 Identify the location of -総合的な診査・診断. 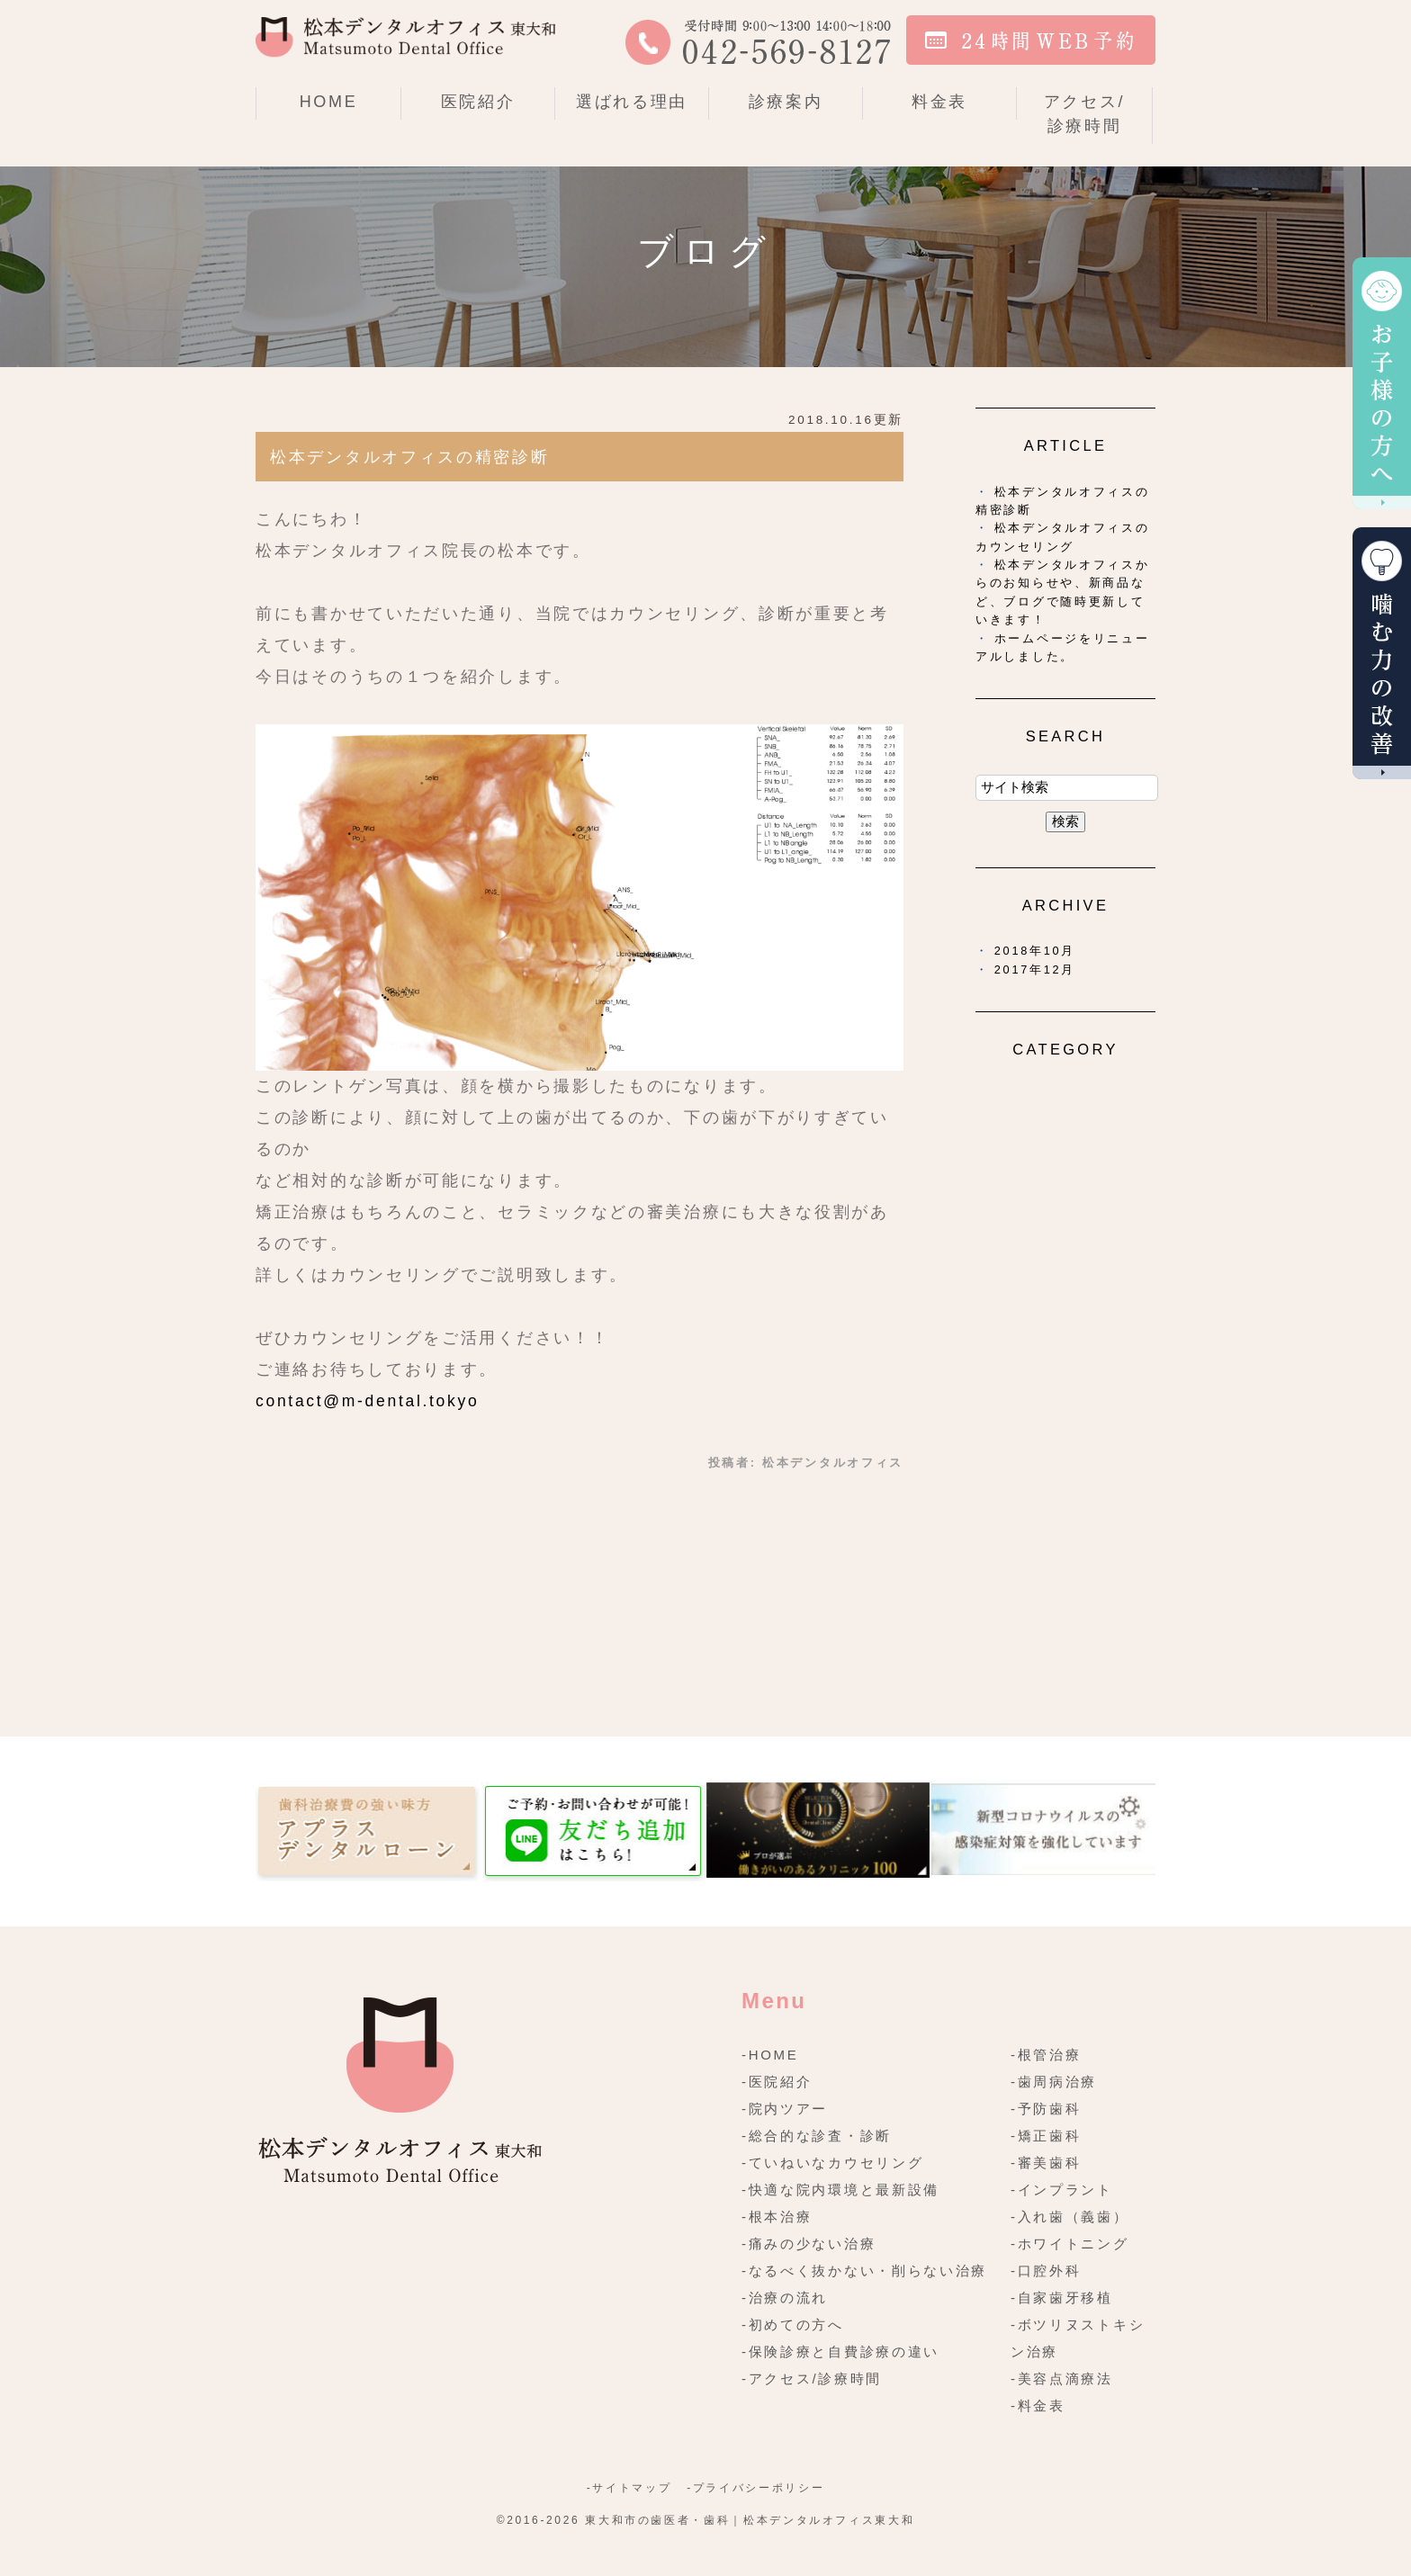
(816, 2135).